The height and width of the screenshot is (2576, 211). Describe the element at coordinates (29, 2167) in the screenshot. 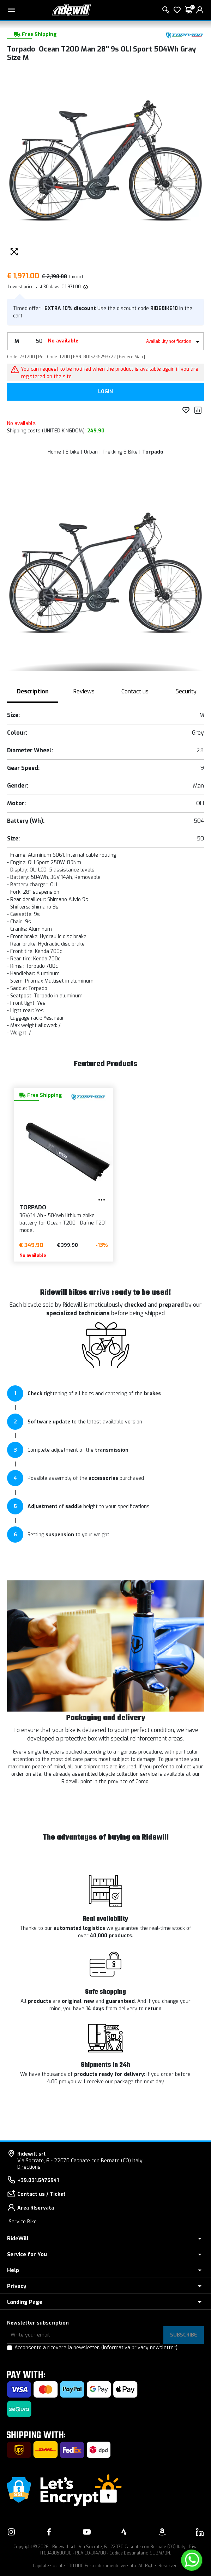

I see `Directions` at that location.